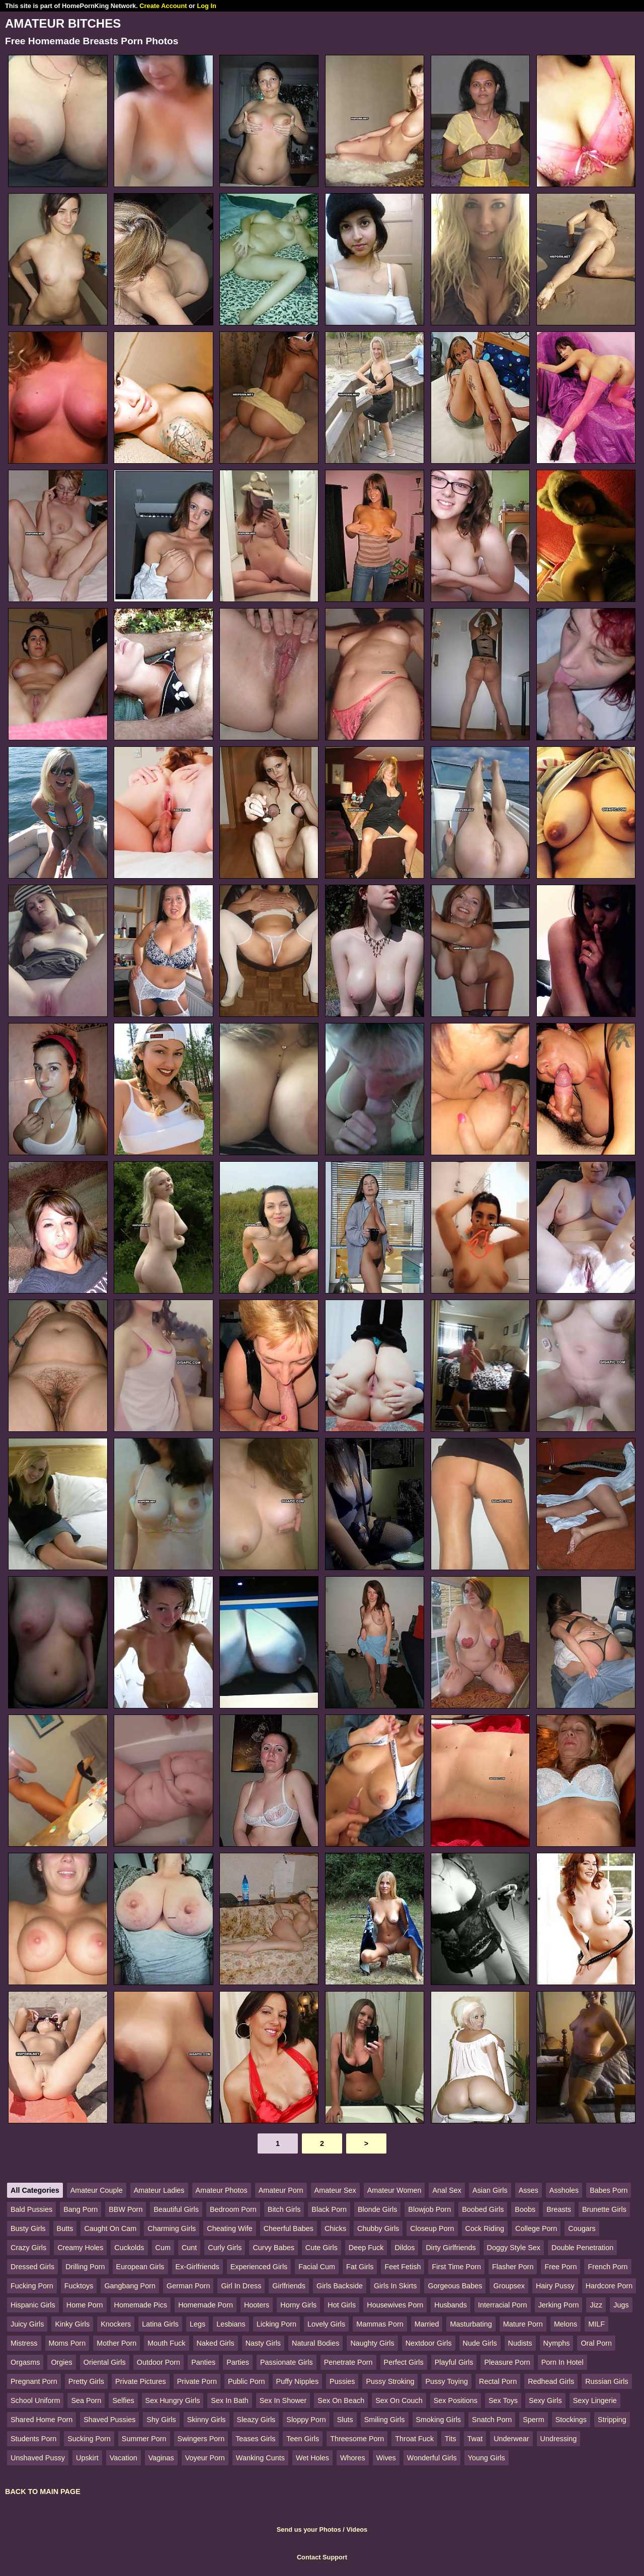  Describe the element at coordinates (558, 2305) in the screenshot. I see `Jerking Porn` at that location.